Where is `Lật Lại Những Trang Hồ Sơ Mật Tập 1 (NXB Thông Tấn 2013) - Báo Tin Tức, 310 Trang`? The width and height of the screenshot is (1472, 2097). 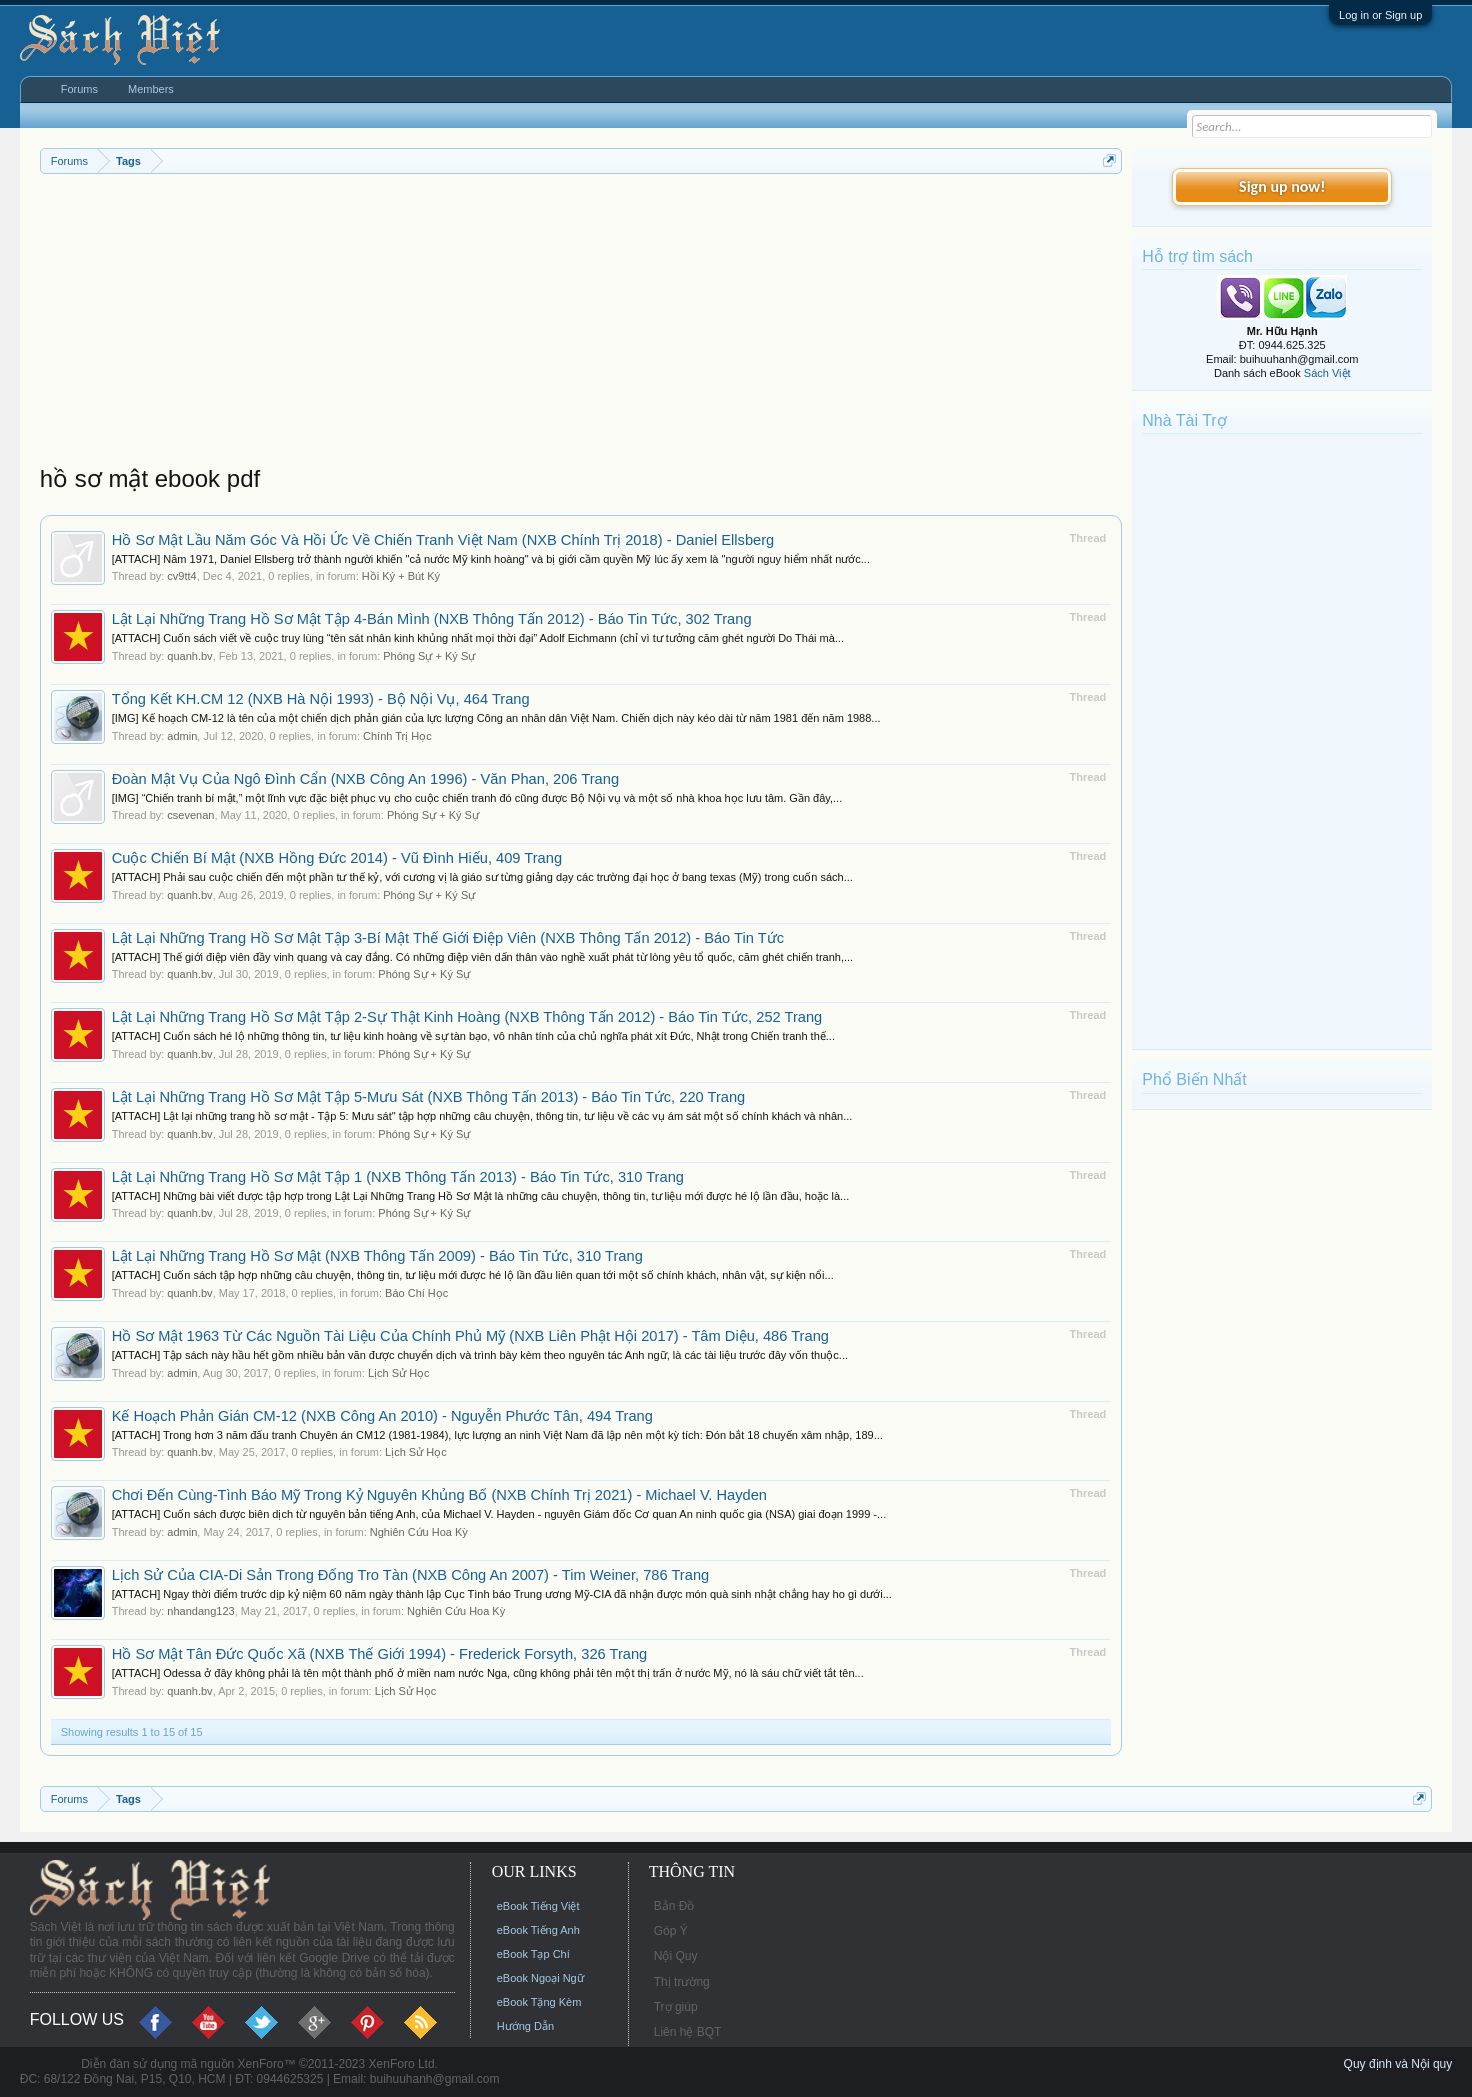 Lật Lại Những Trang Hồ Sơ Mật Tập 1 (NXB Thông Tấn 2013) - Báo Tin Tức, 310 Trang is located at coordinates (398, 1177).